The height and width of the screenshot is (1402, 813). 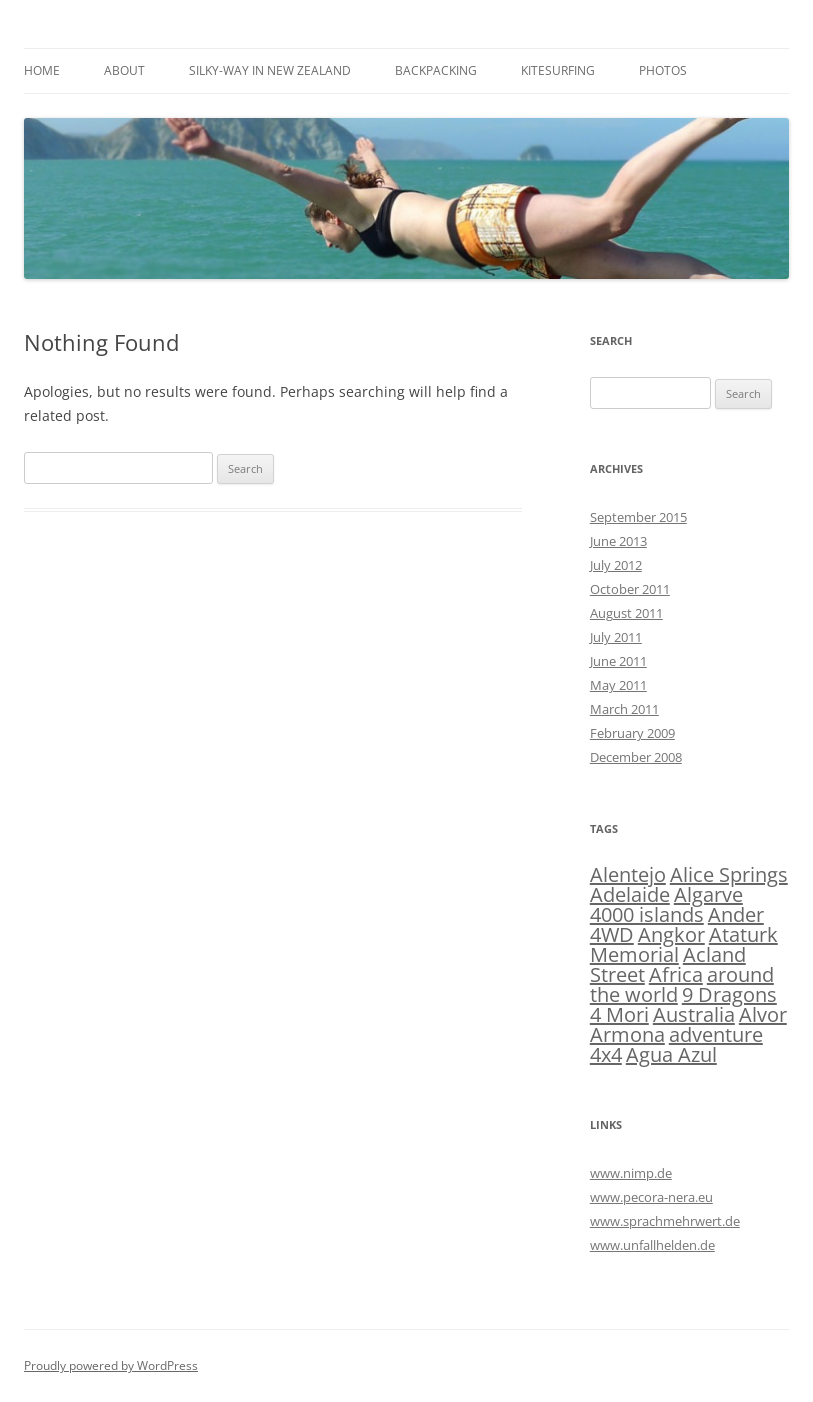 I want to click on July 2012, so click(x=616, y=565).